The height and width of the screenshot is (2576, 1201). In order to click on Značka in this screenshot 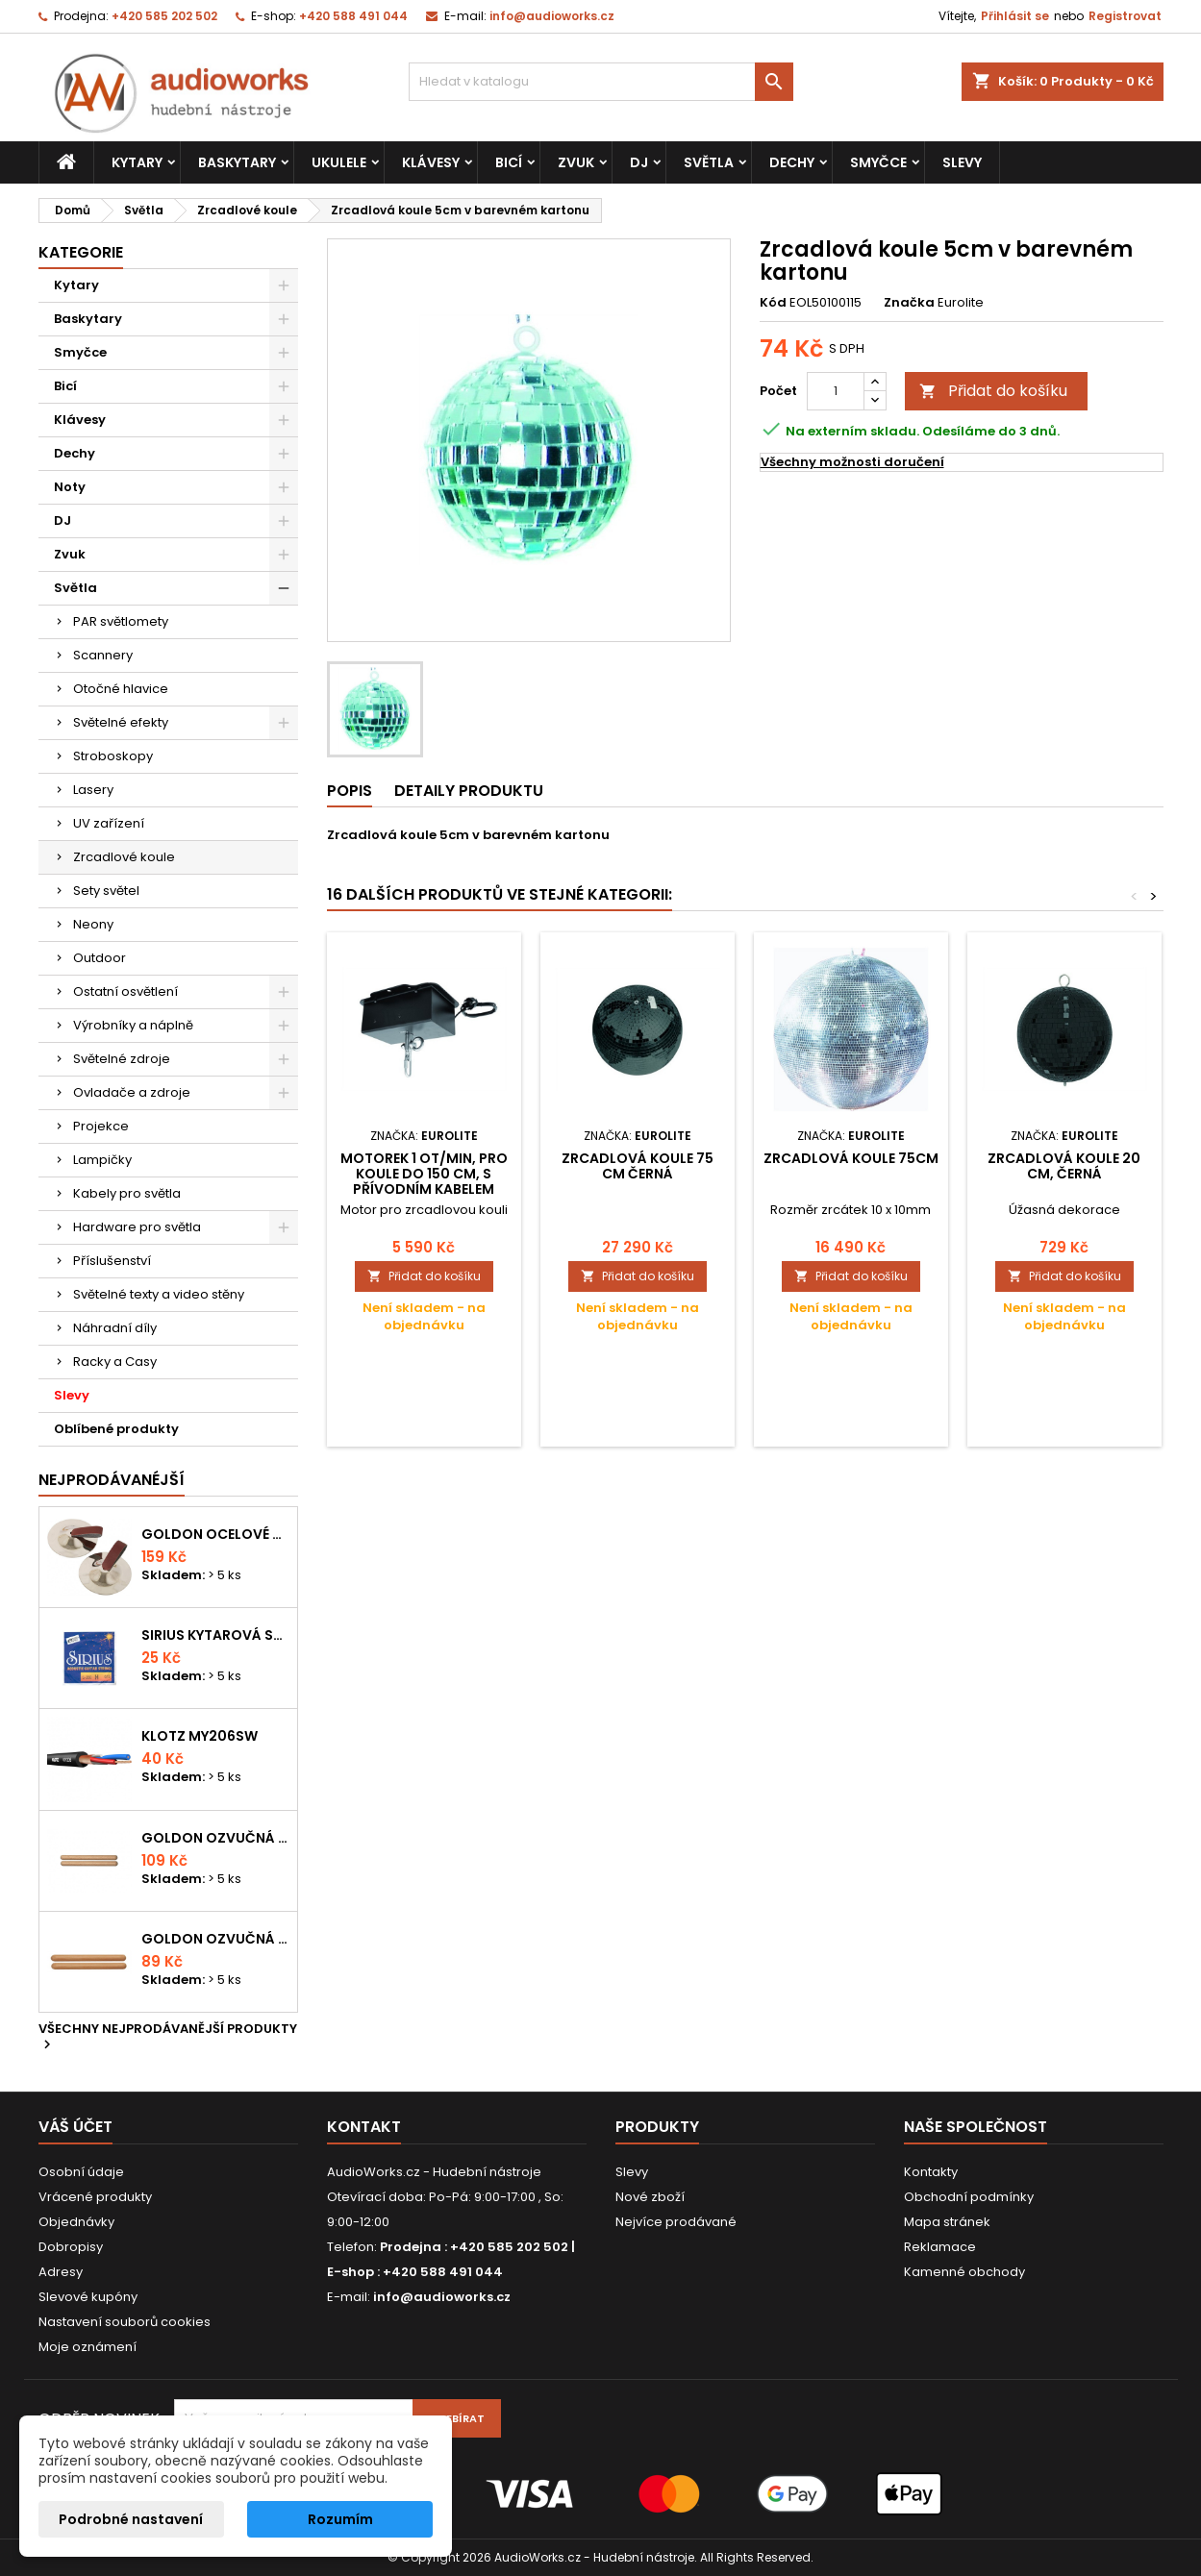, I will do `click(909, 302)`.